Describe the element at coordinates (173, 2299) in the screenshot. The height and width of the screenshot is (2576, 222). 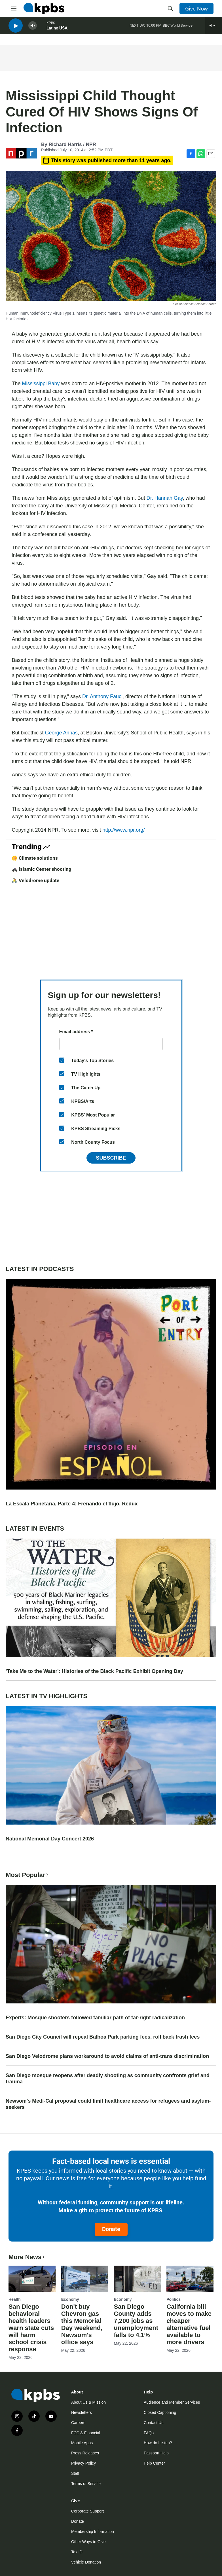
I see `Politics` at that location.